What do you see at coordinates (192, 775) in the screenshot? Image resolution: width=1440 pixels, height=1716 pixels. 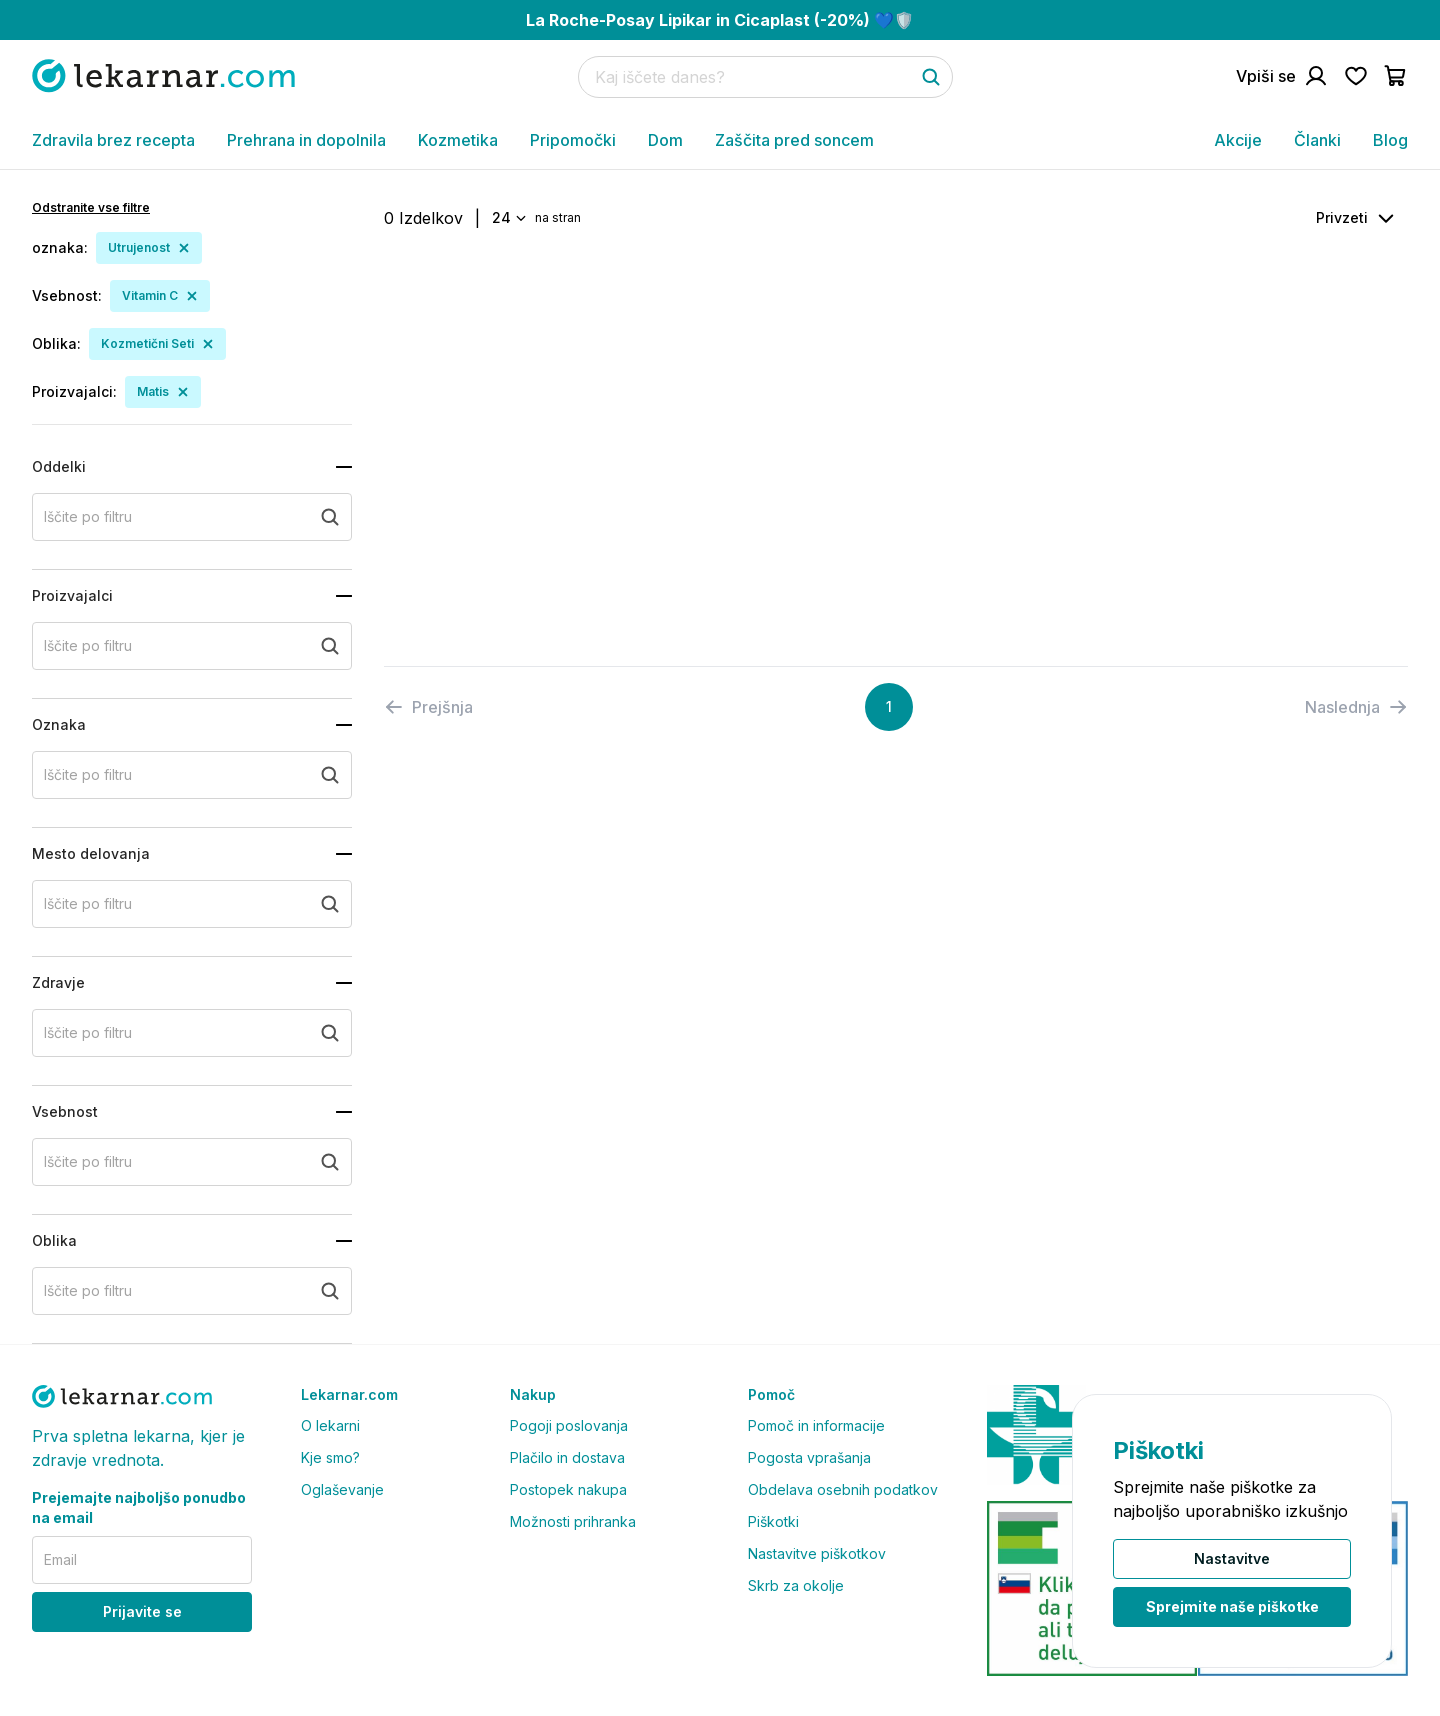 I see `[search+oznaka]` at bounding box center [192, 775].